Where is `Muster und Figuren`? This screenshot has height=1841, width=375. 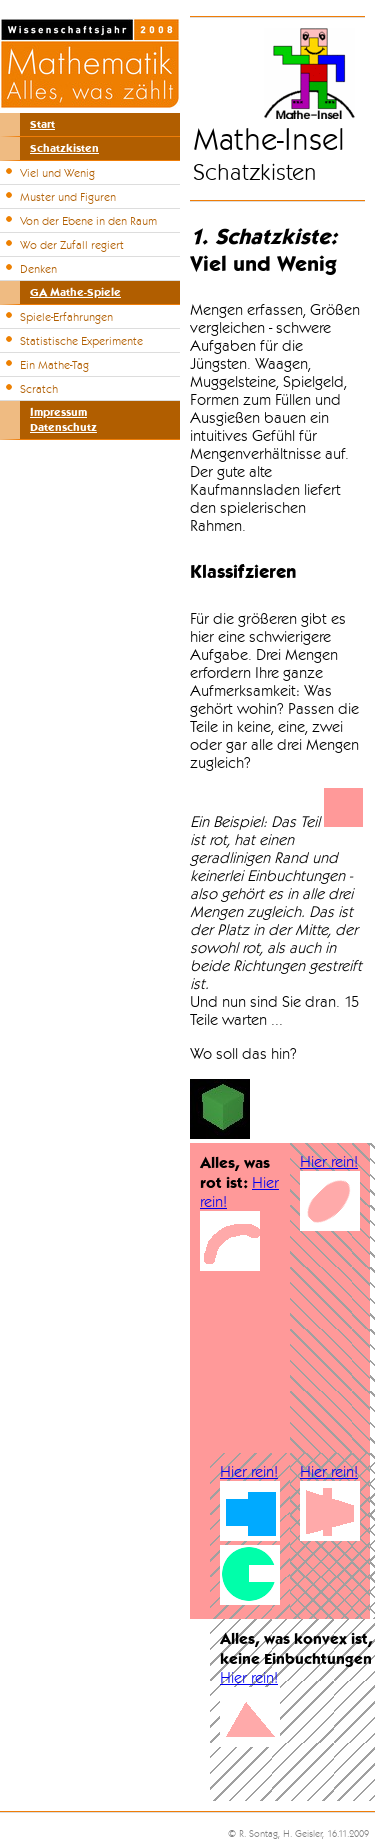
Muster und Figuren is located at coordinates (68, 197).